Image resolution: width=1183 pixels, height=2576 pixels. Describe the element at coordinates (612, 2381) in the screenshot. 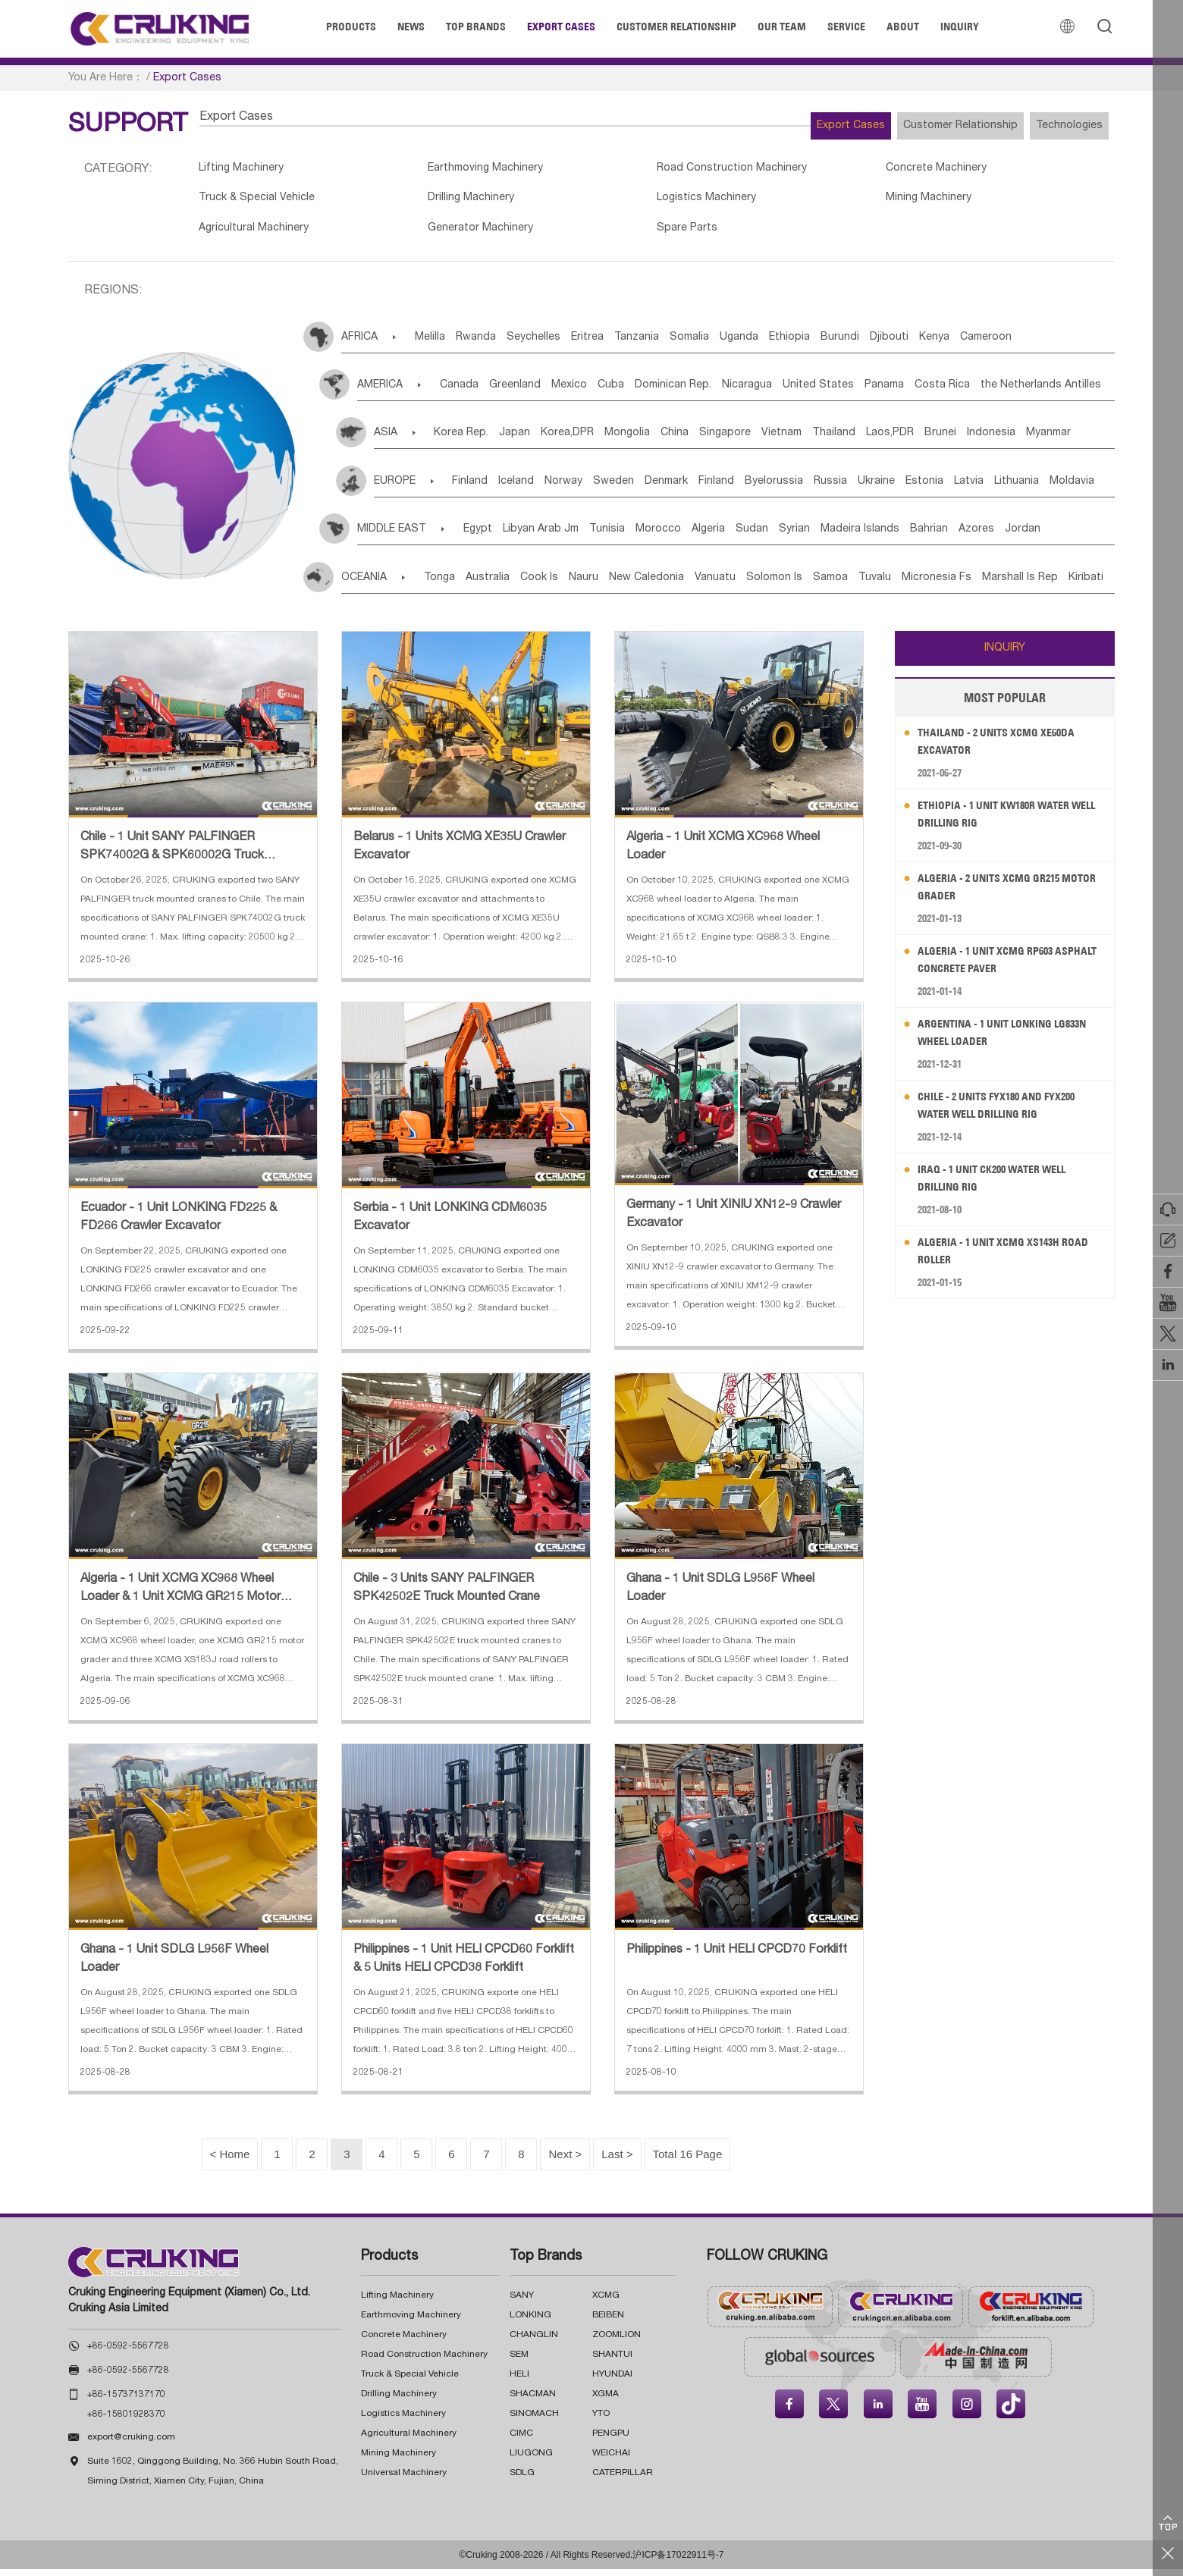

I see `HYUNDAI` at that location.